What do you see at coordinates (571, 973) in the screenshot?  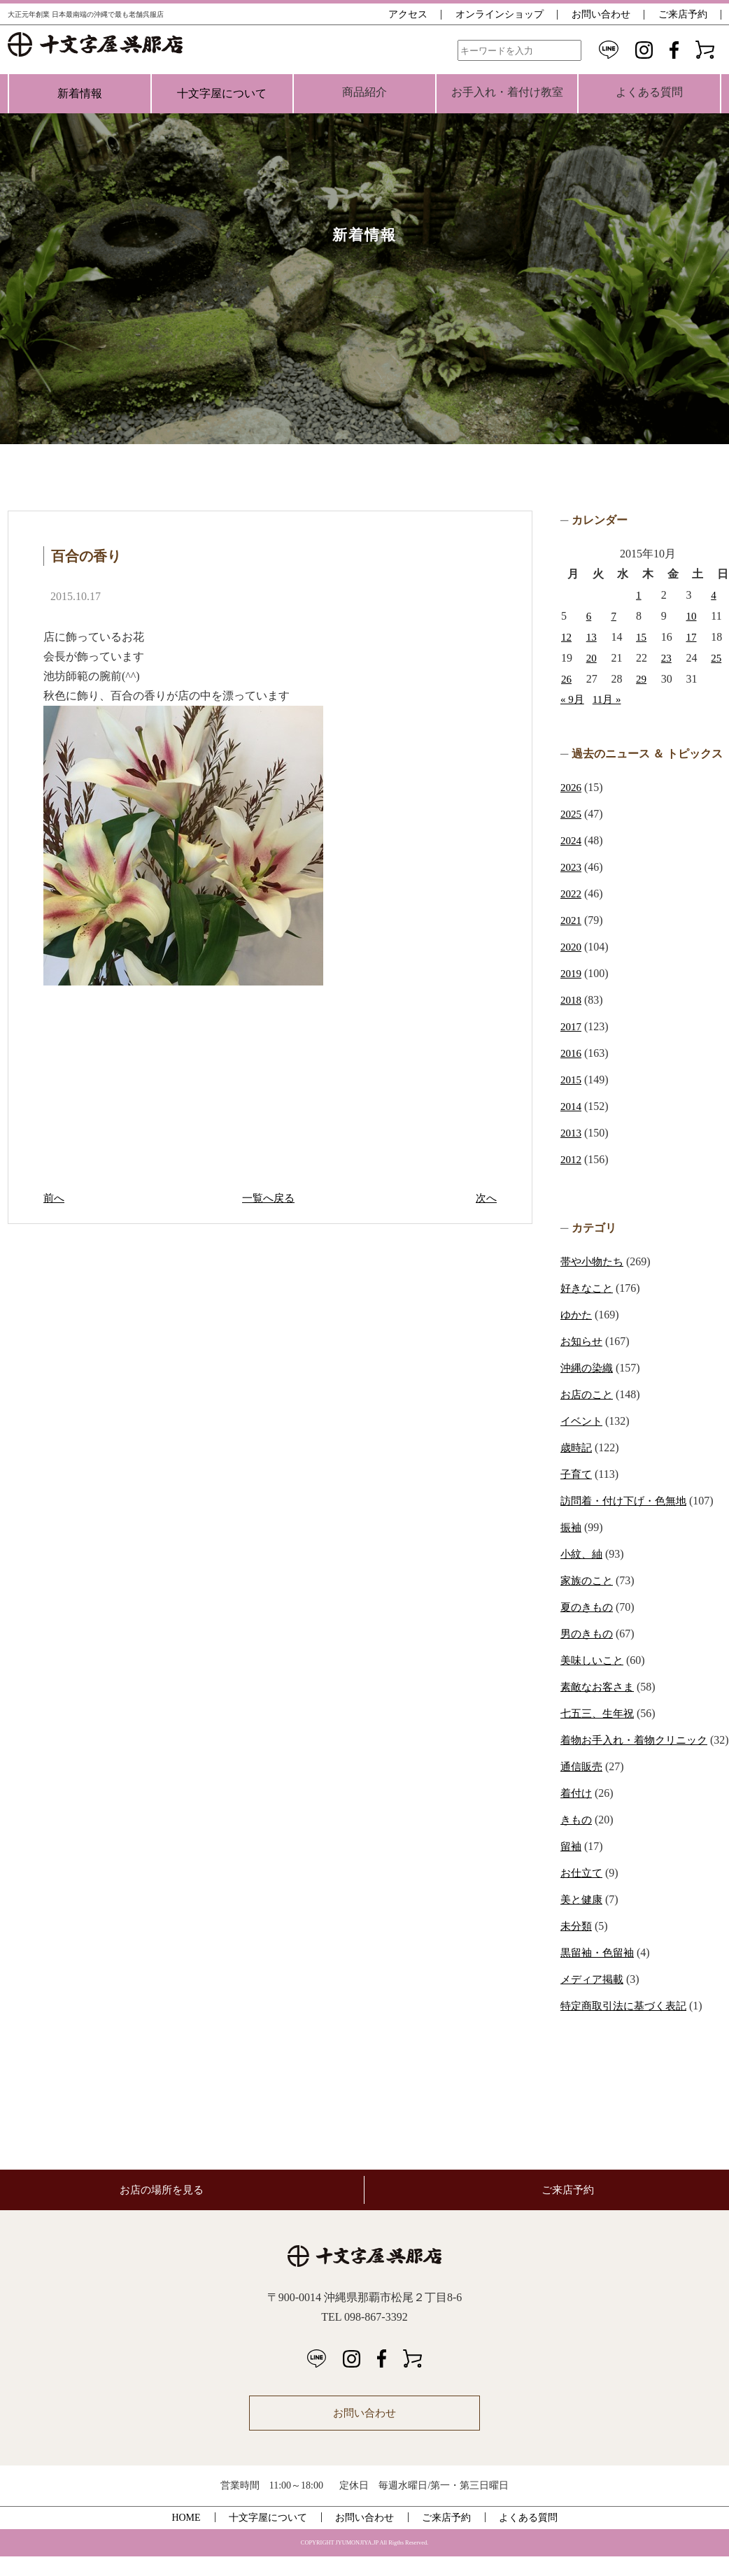 I see `2019` at bounding box center [571, 973].